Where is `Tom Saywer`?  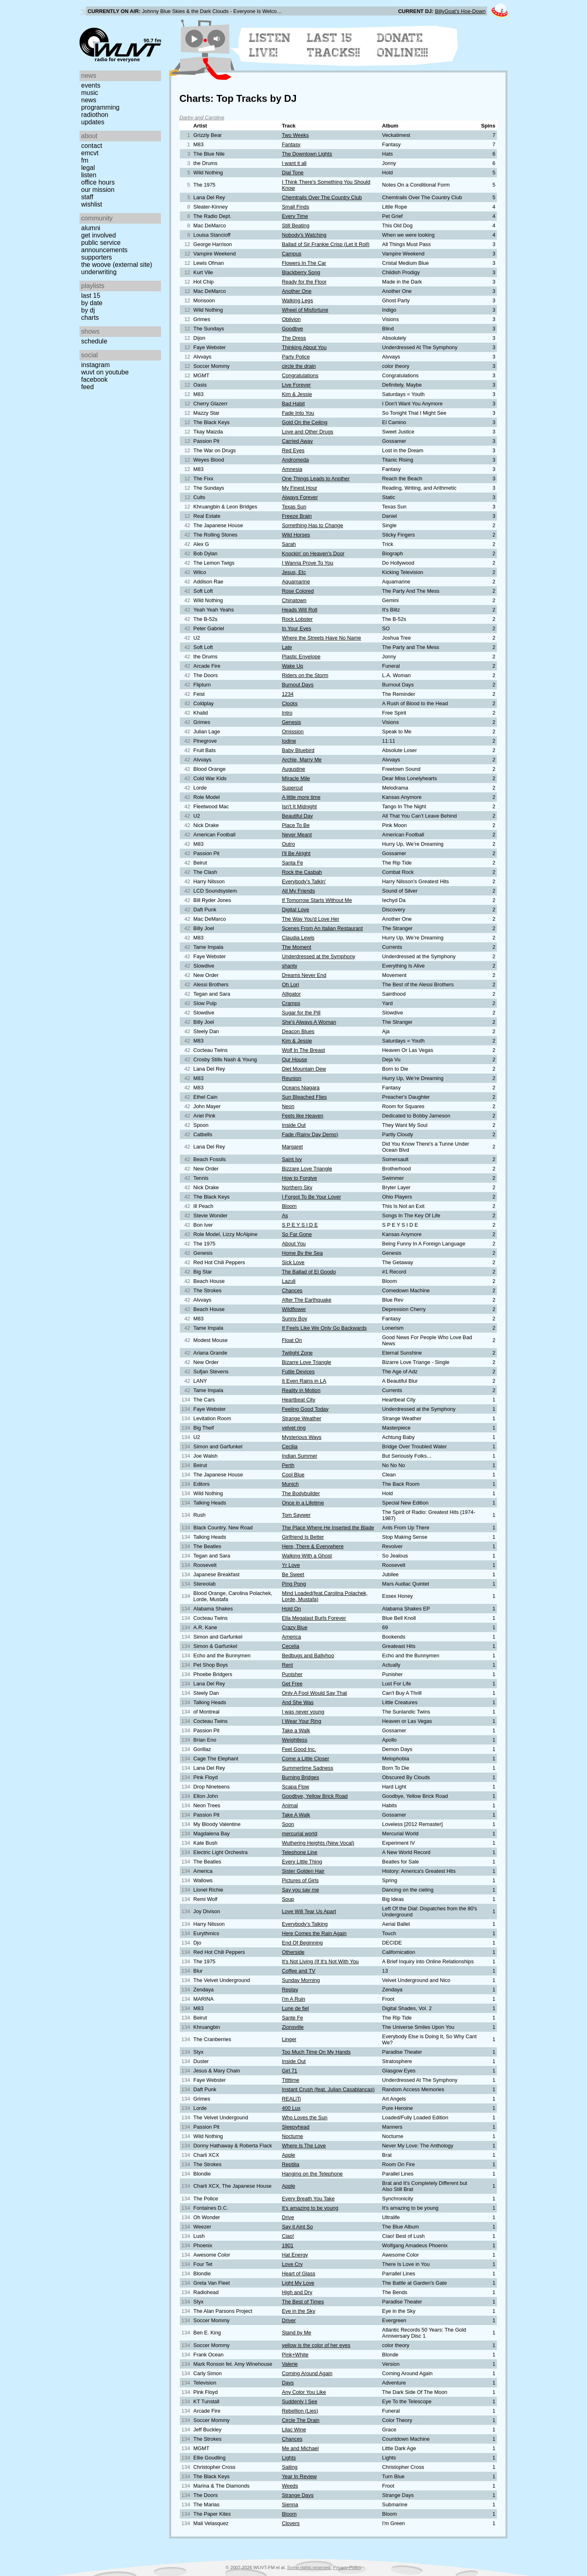 Tom Saywer is located at coordinates (296, 1515).